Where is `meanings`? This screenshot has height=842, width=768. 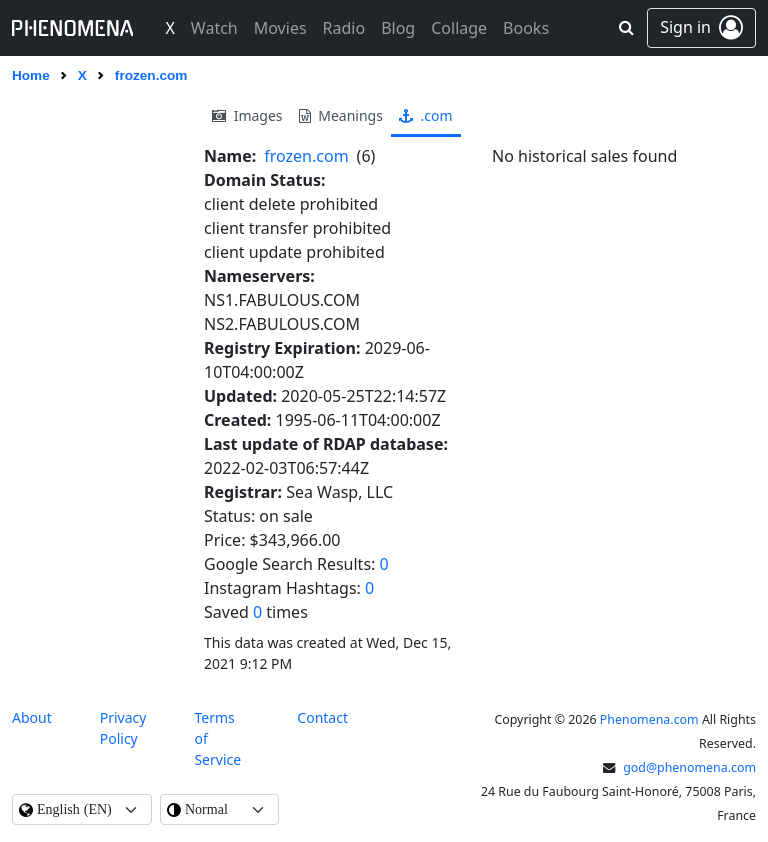
meanings is located at coordinates (341, 115).